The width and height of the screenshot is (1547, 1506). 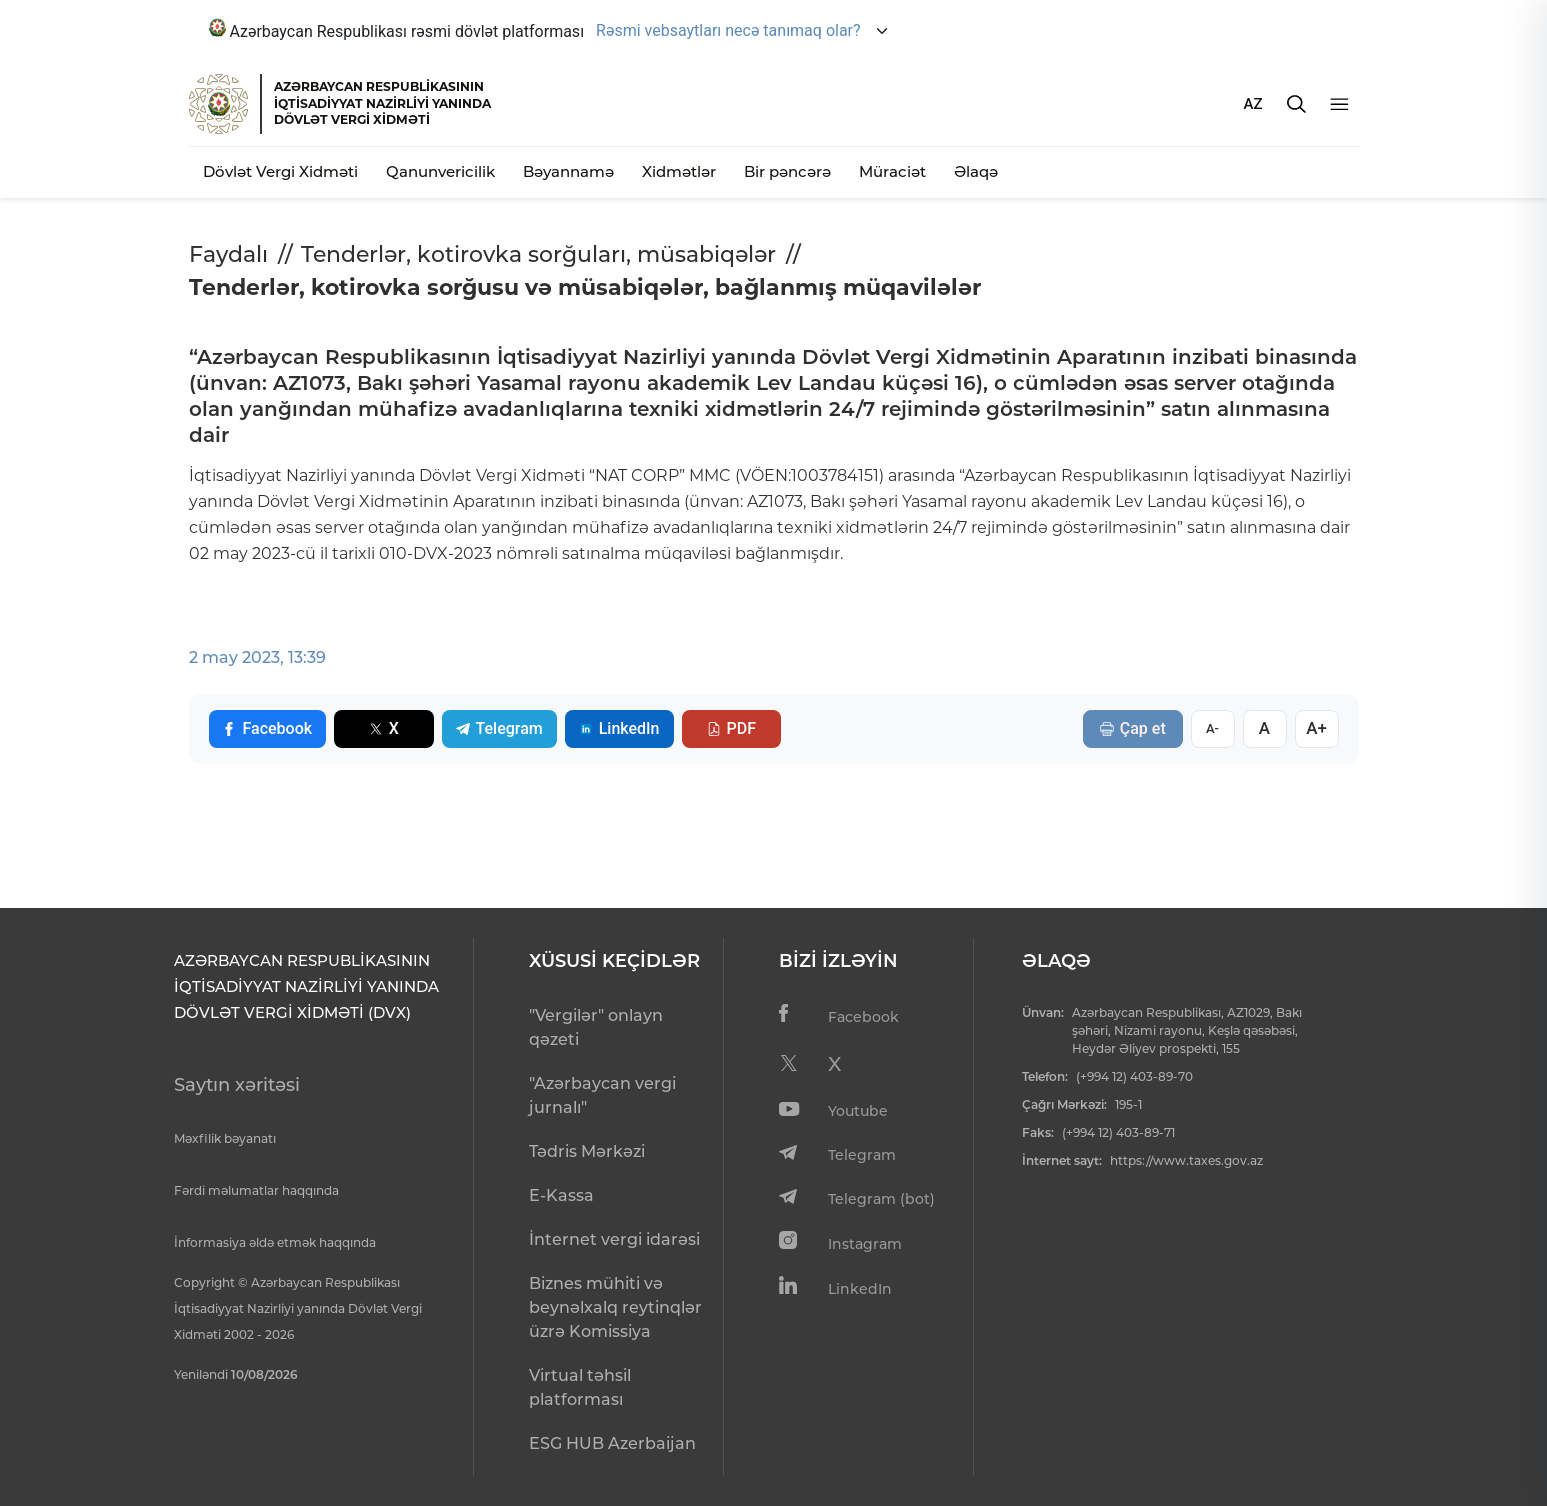 What do you see at coordinates (538, 254) in the screenshot?
I see `Tenderlər, kotirovka sorğuları, müsabiqələr` at bounding box center [538, 254].